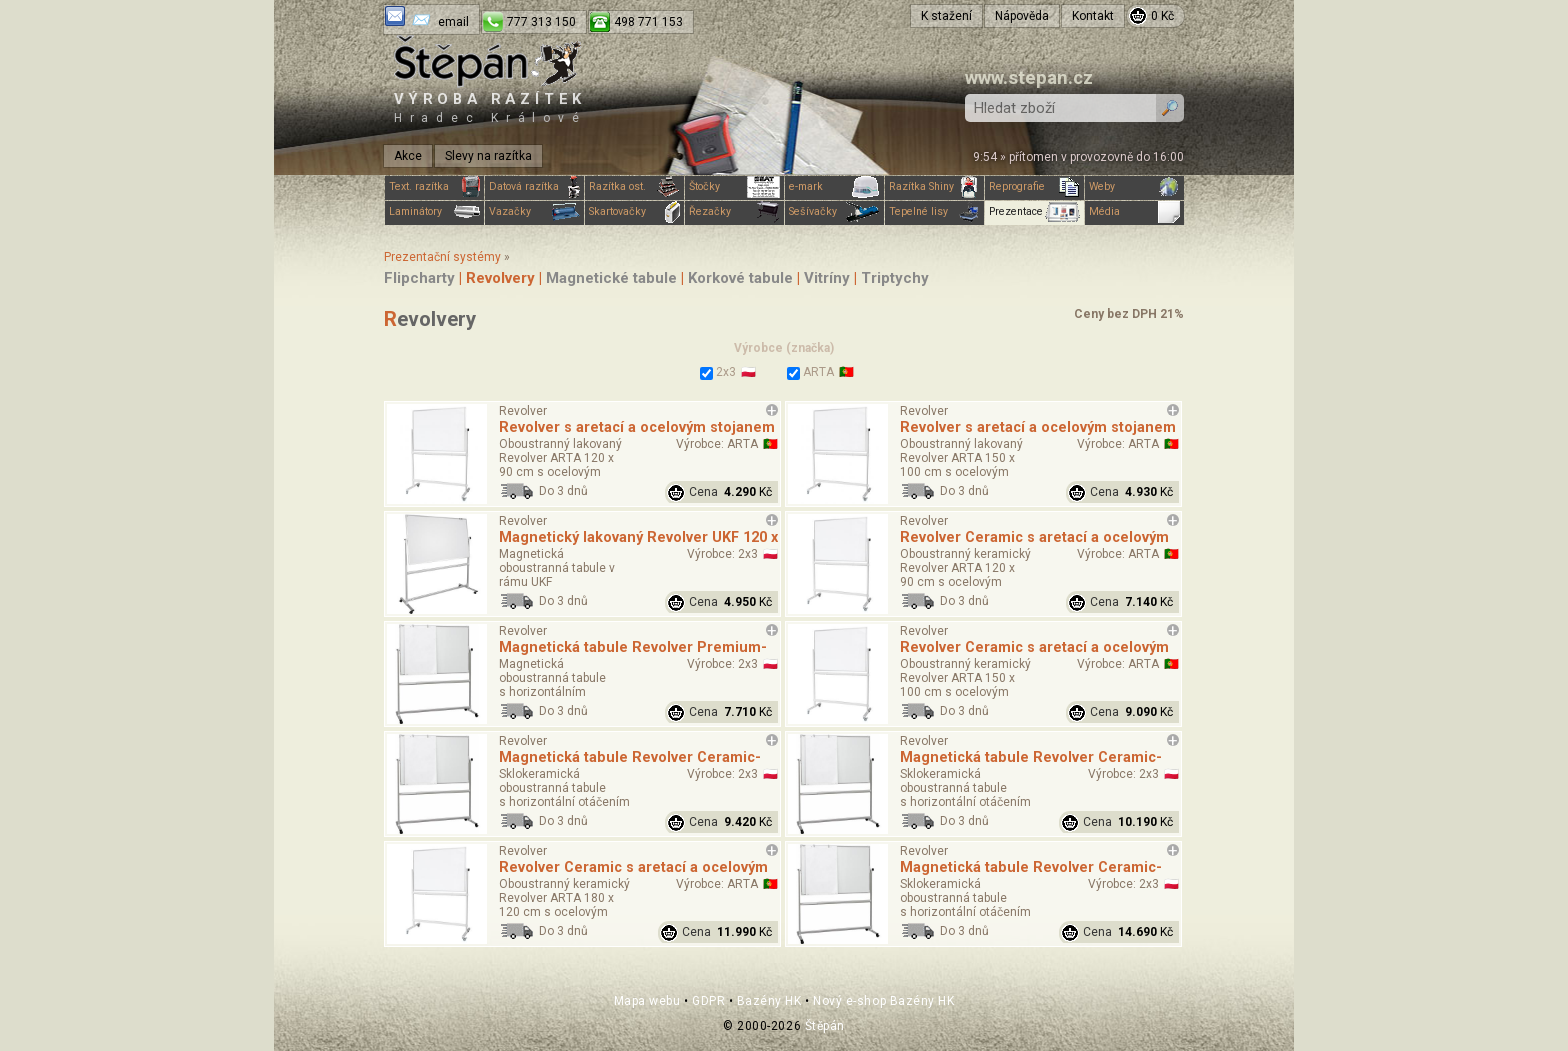 The image size is (1568, 1051). I want to click on GDPR, so click(708, 1001).